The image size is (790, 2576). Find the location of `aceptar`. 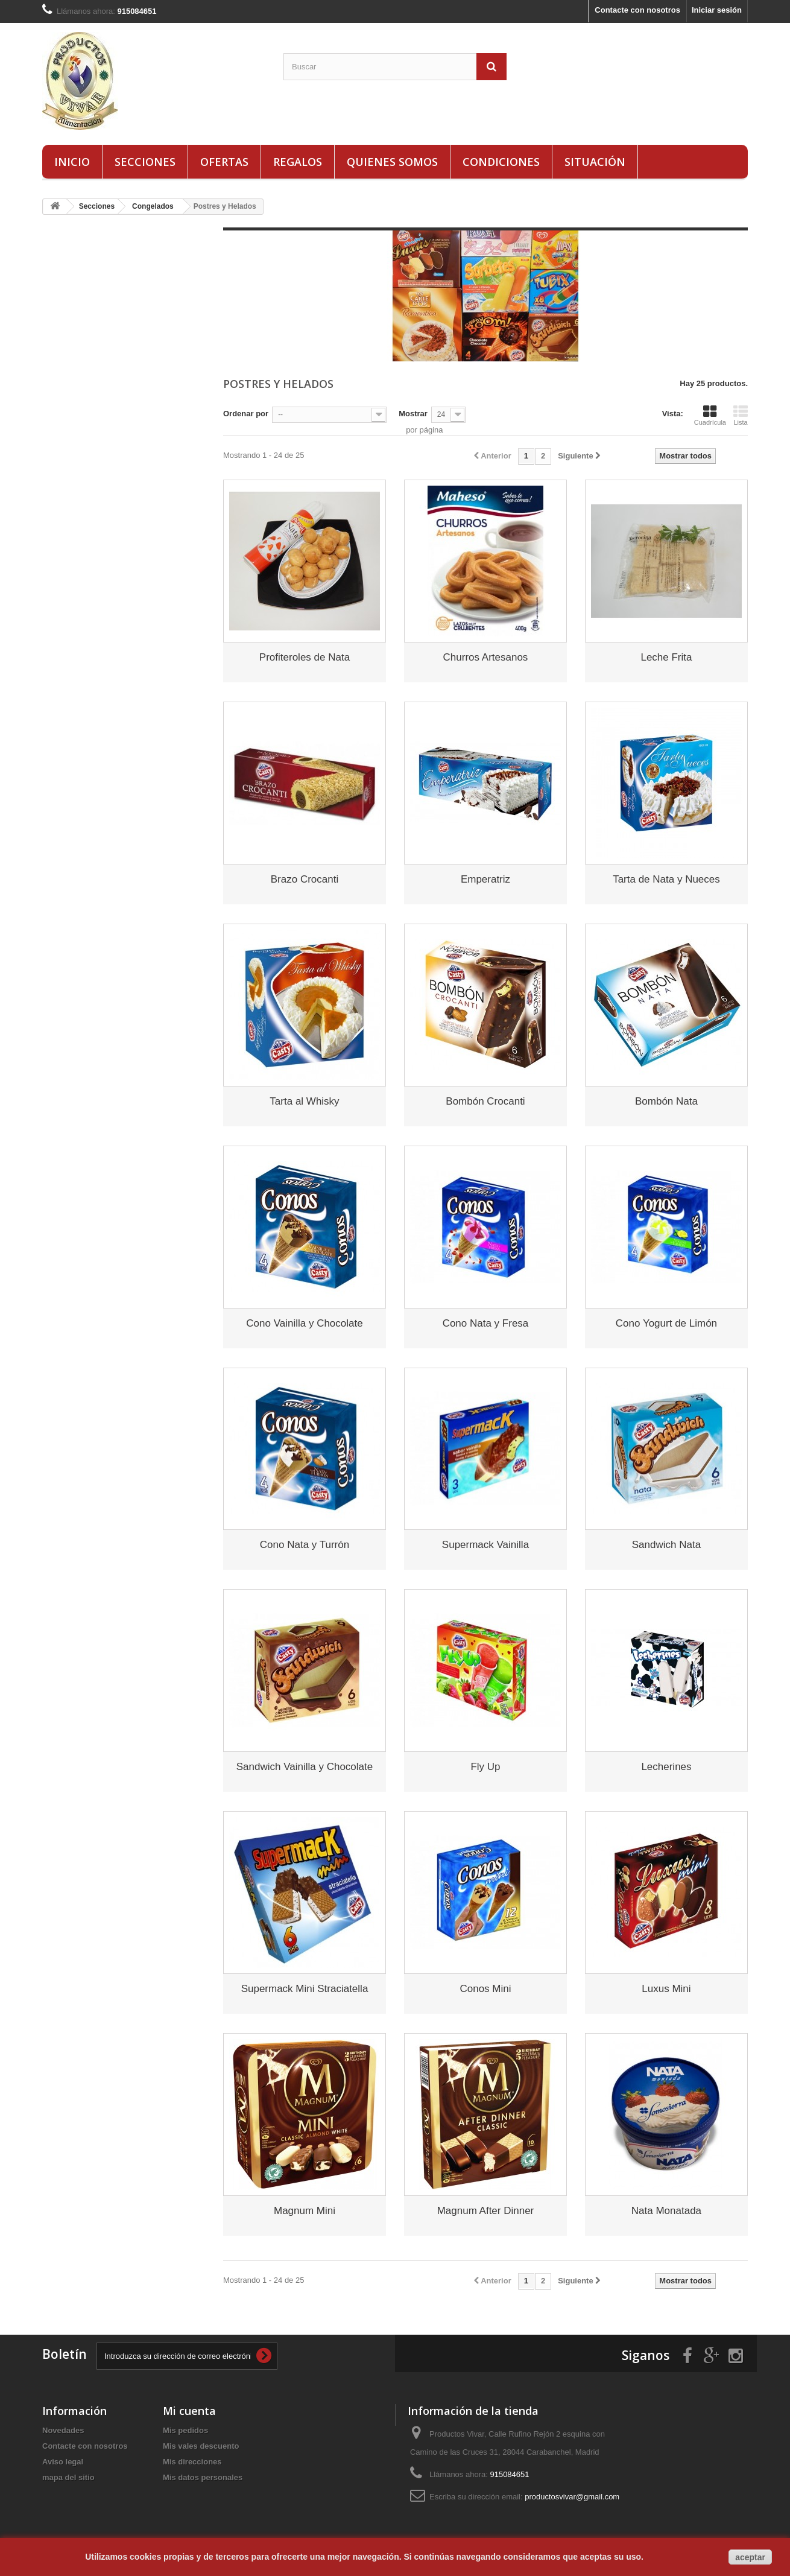

aceptar is located at coordinates (750, 2557).